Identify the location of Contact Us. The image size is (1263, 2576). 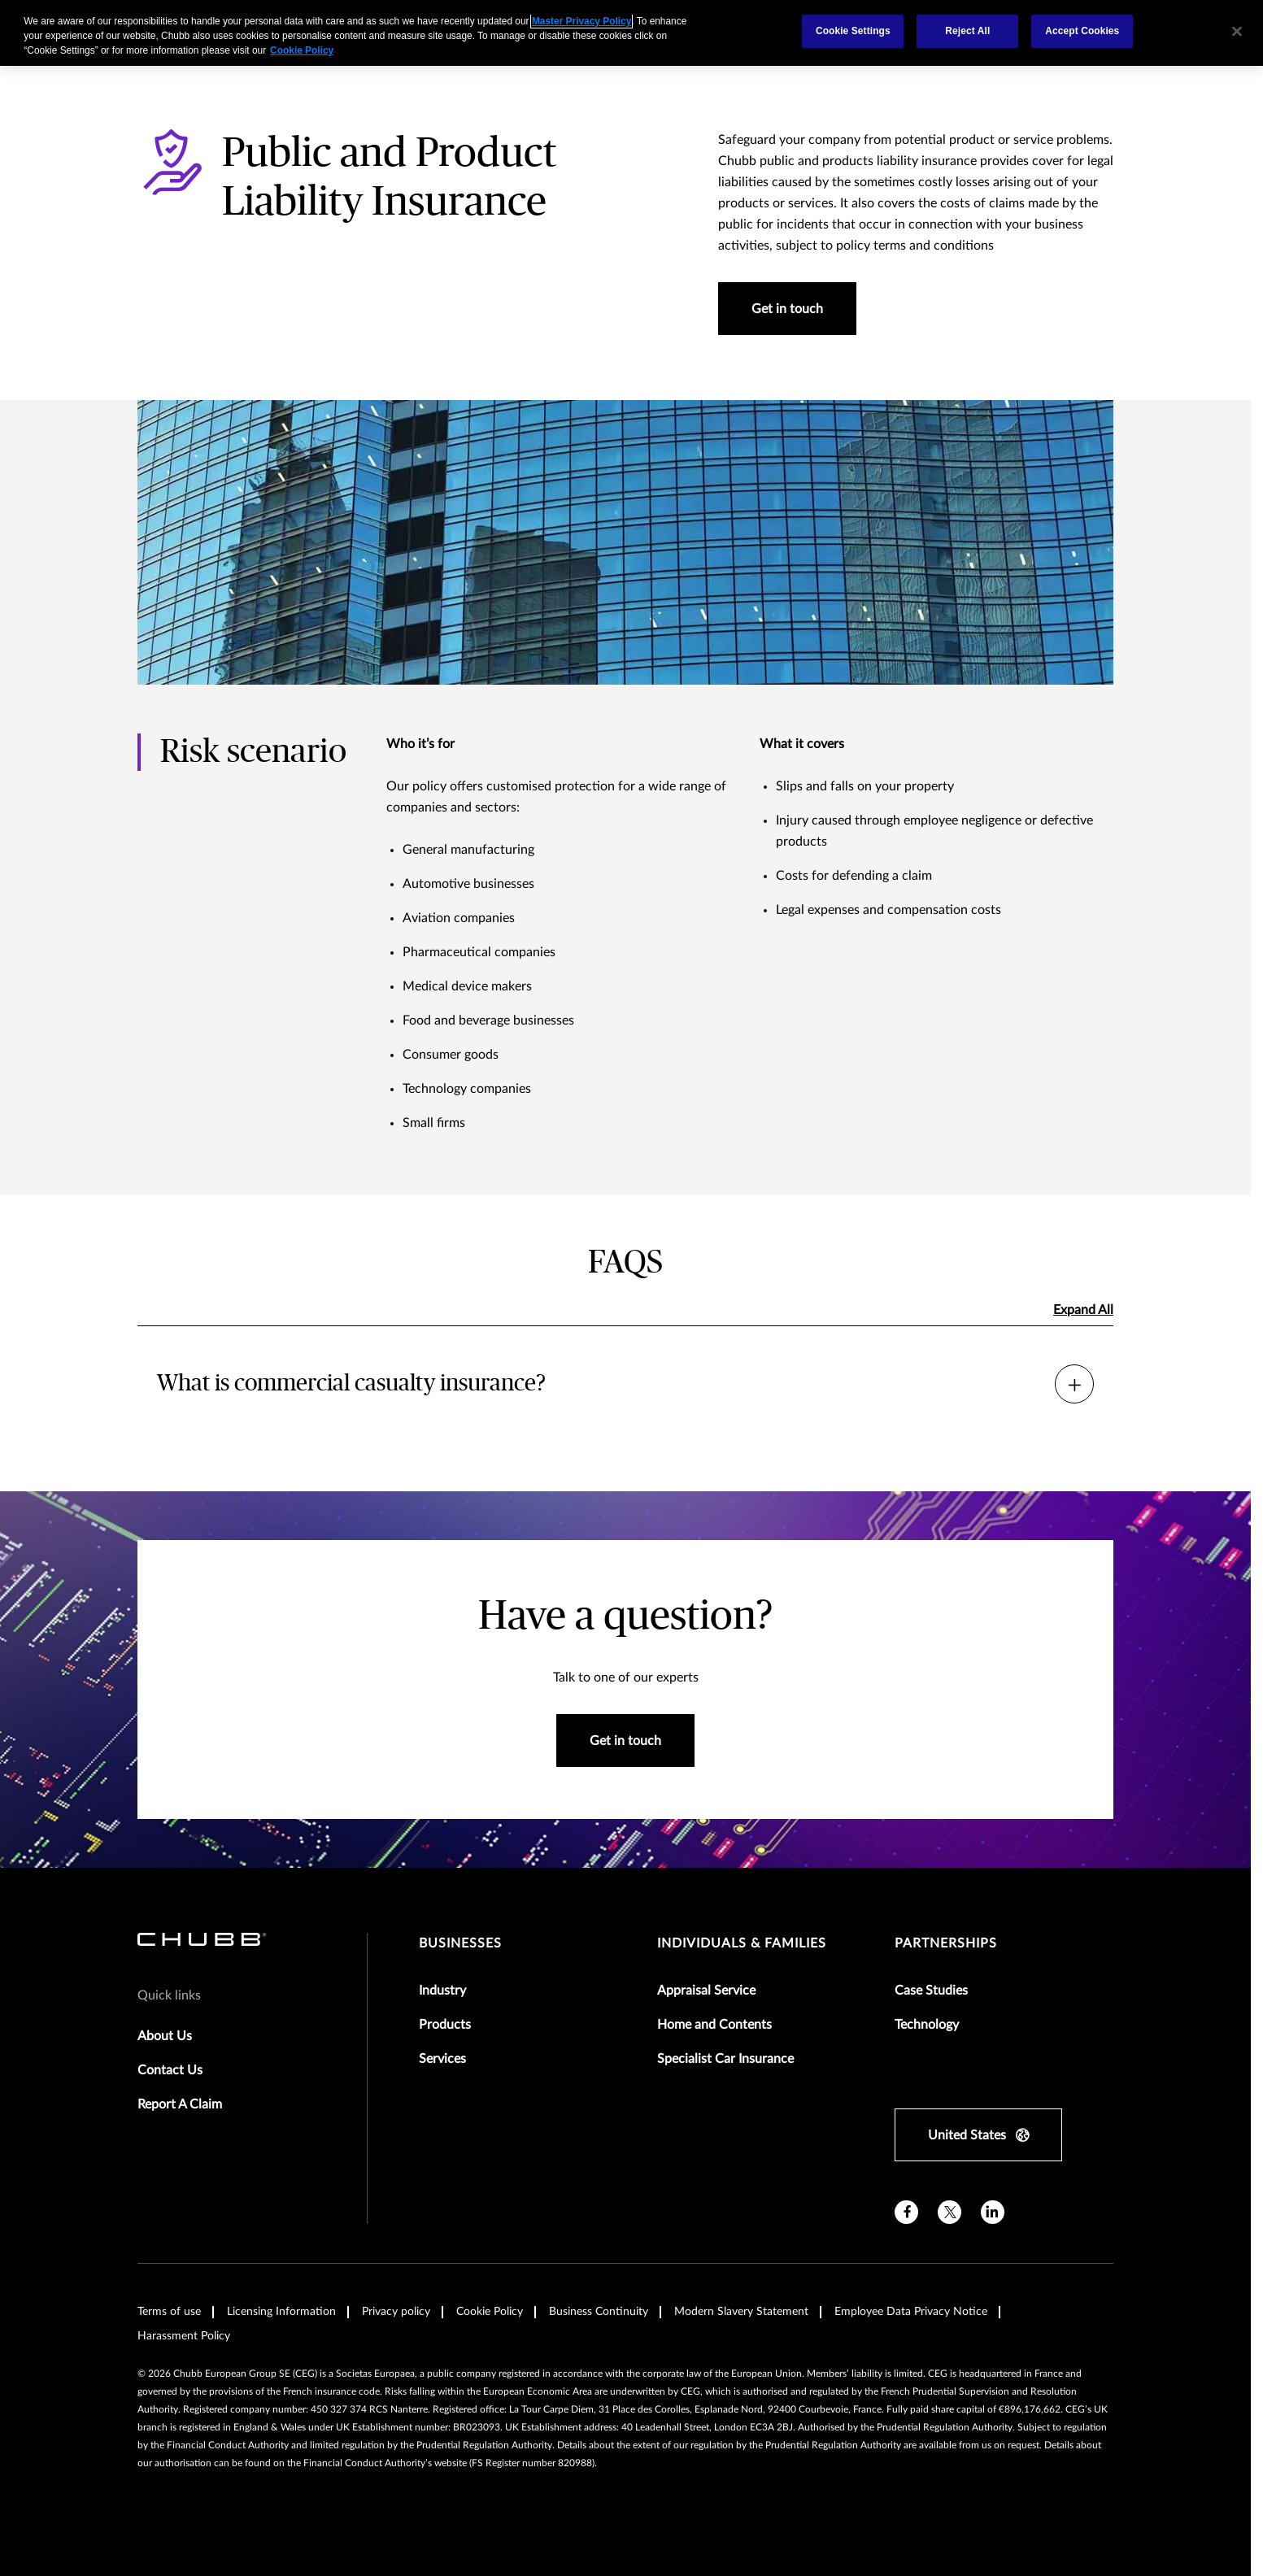
(170, 2070).